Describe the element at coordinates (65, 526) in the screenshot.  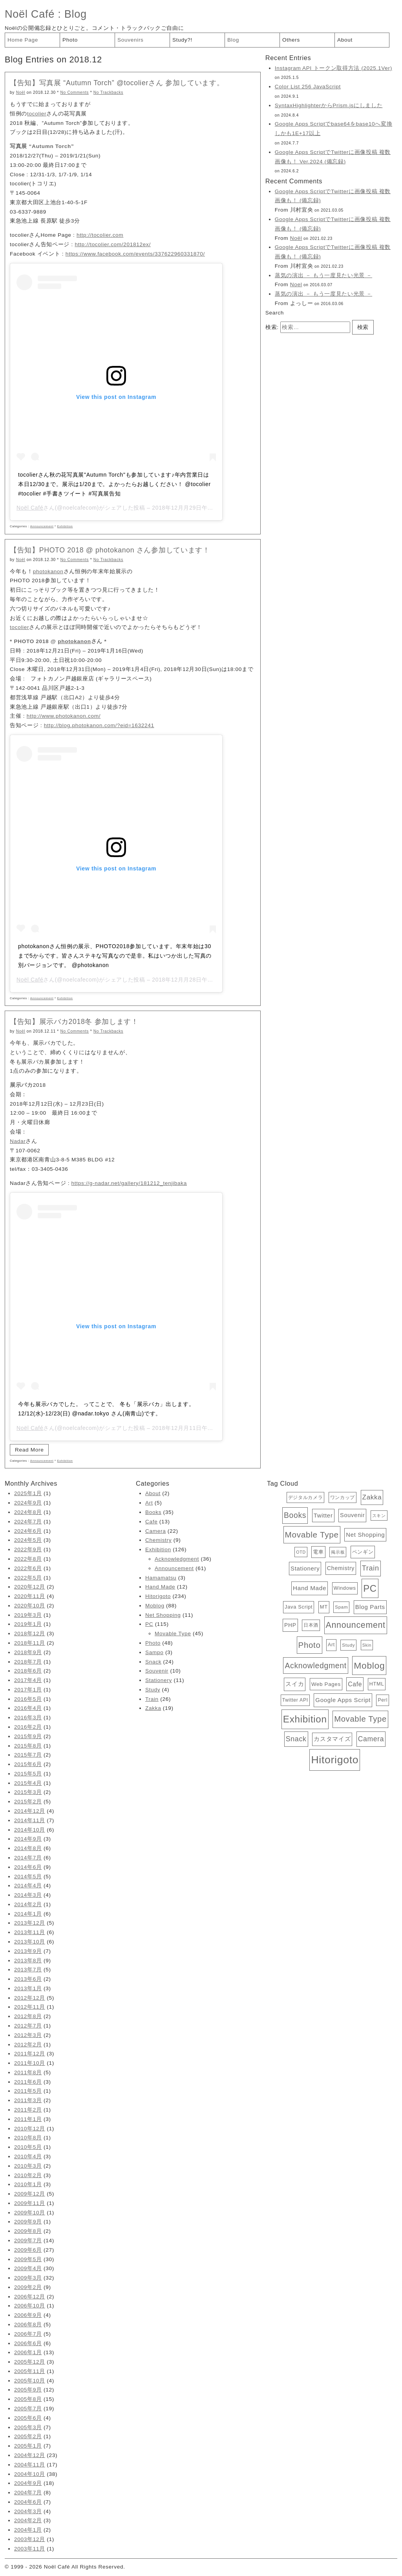
I see `Exhibition` at that location.